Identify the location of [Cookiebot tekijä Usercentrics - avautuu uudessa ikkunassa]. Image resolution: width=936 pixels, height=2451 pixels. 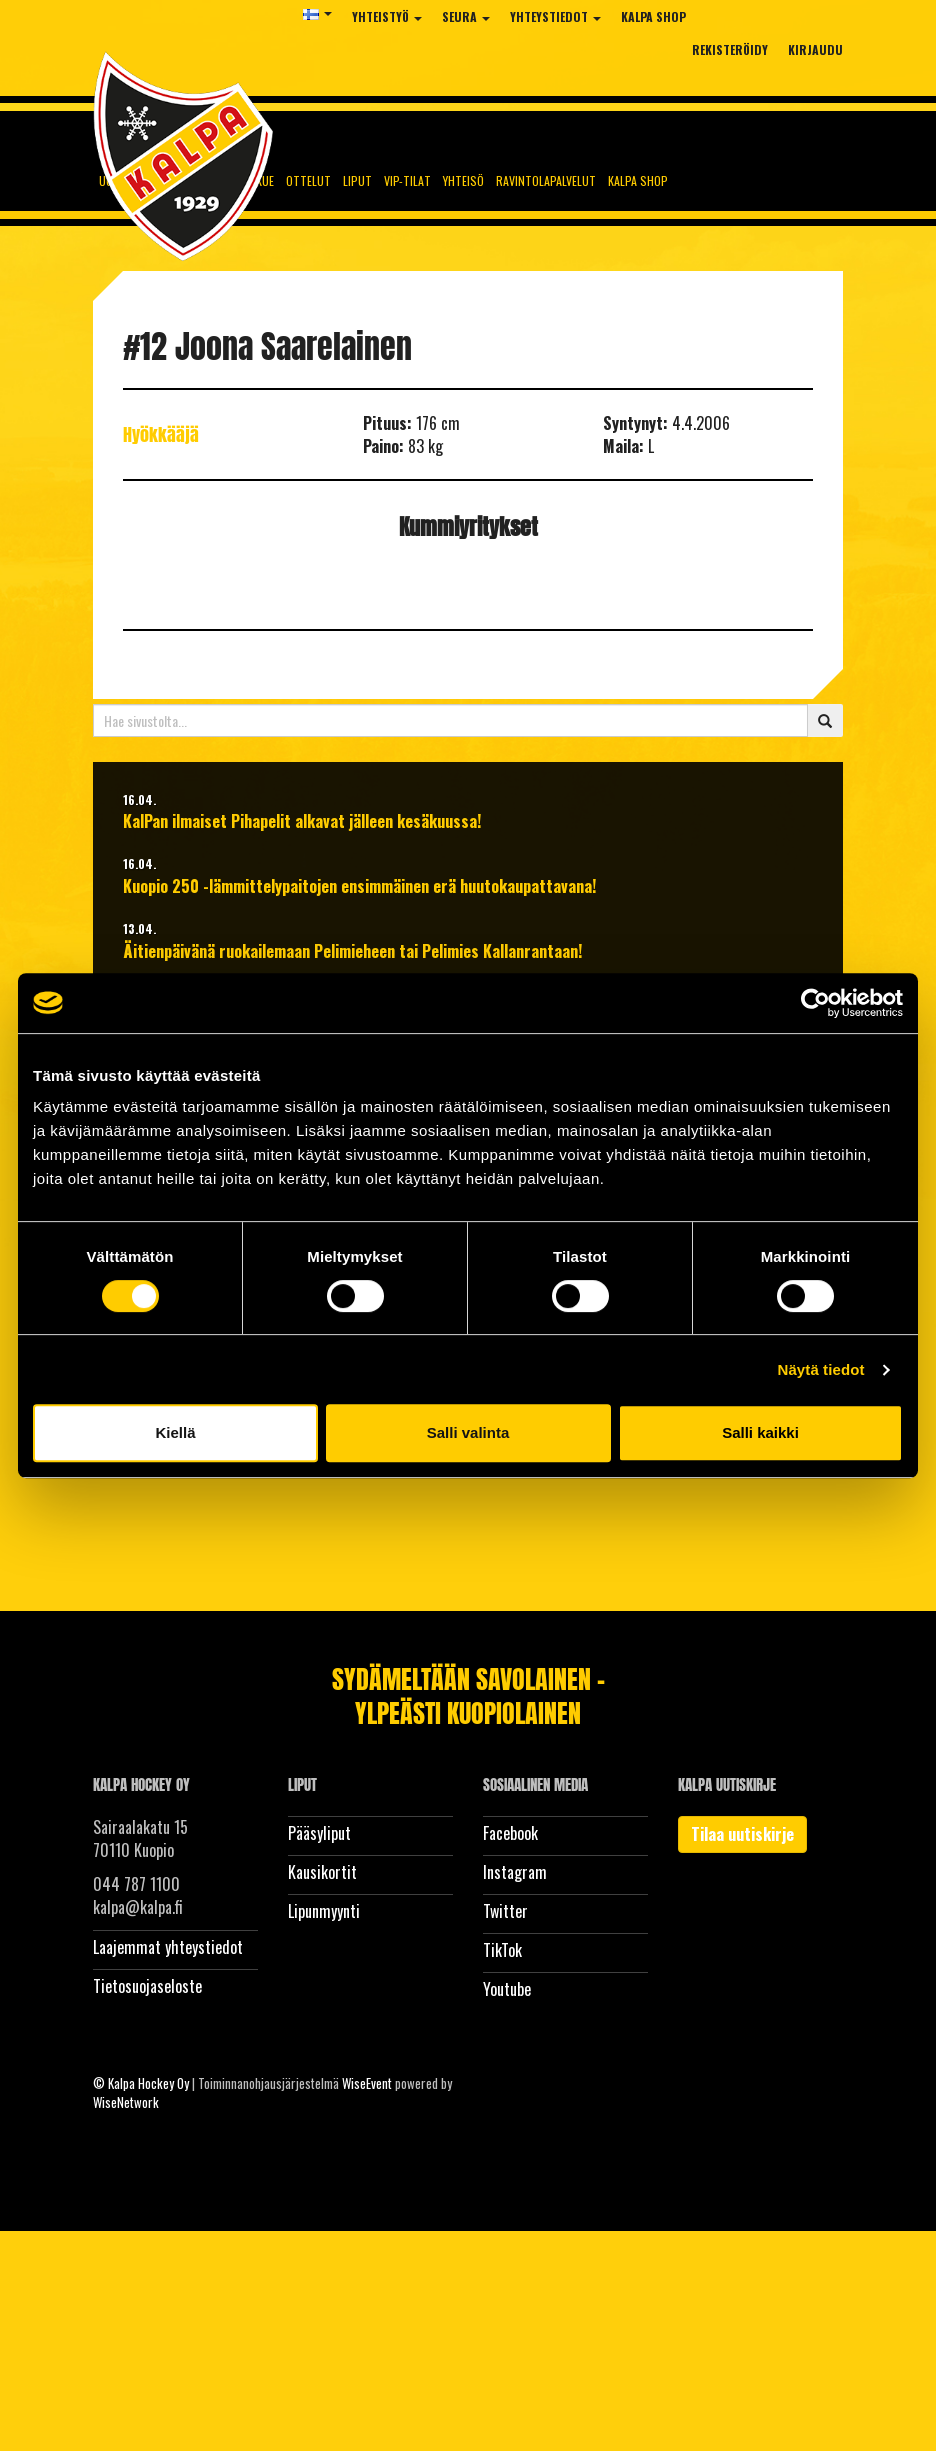
(815, 1003).